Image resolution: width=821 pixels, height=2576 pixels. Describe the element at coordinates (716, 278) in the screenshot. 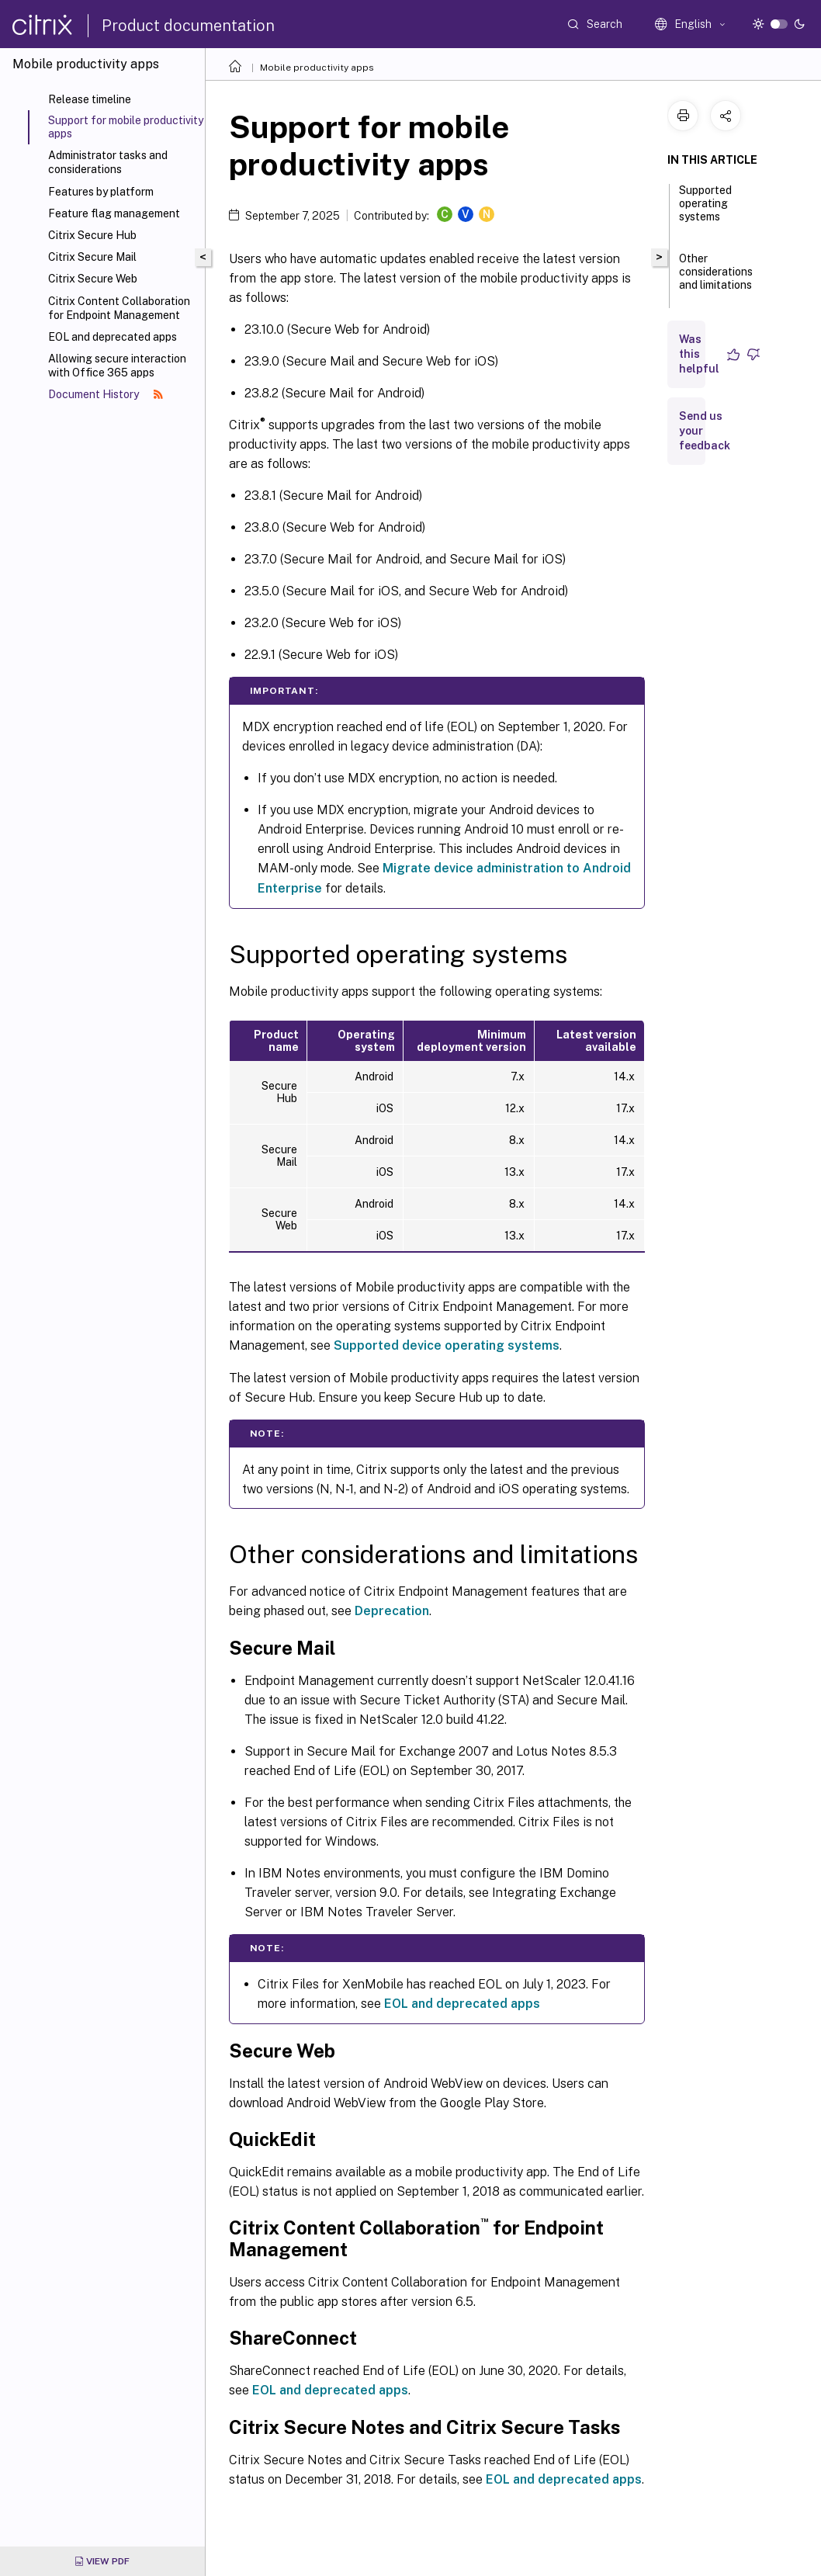

I see `Other considerations and limitations` at that location.